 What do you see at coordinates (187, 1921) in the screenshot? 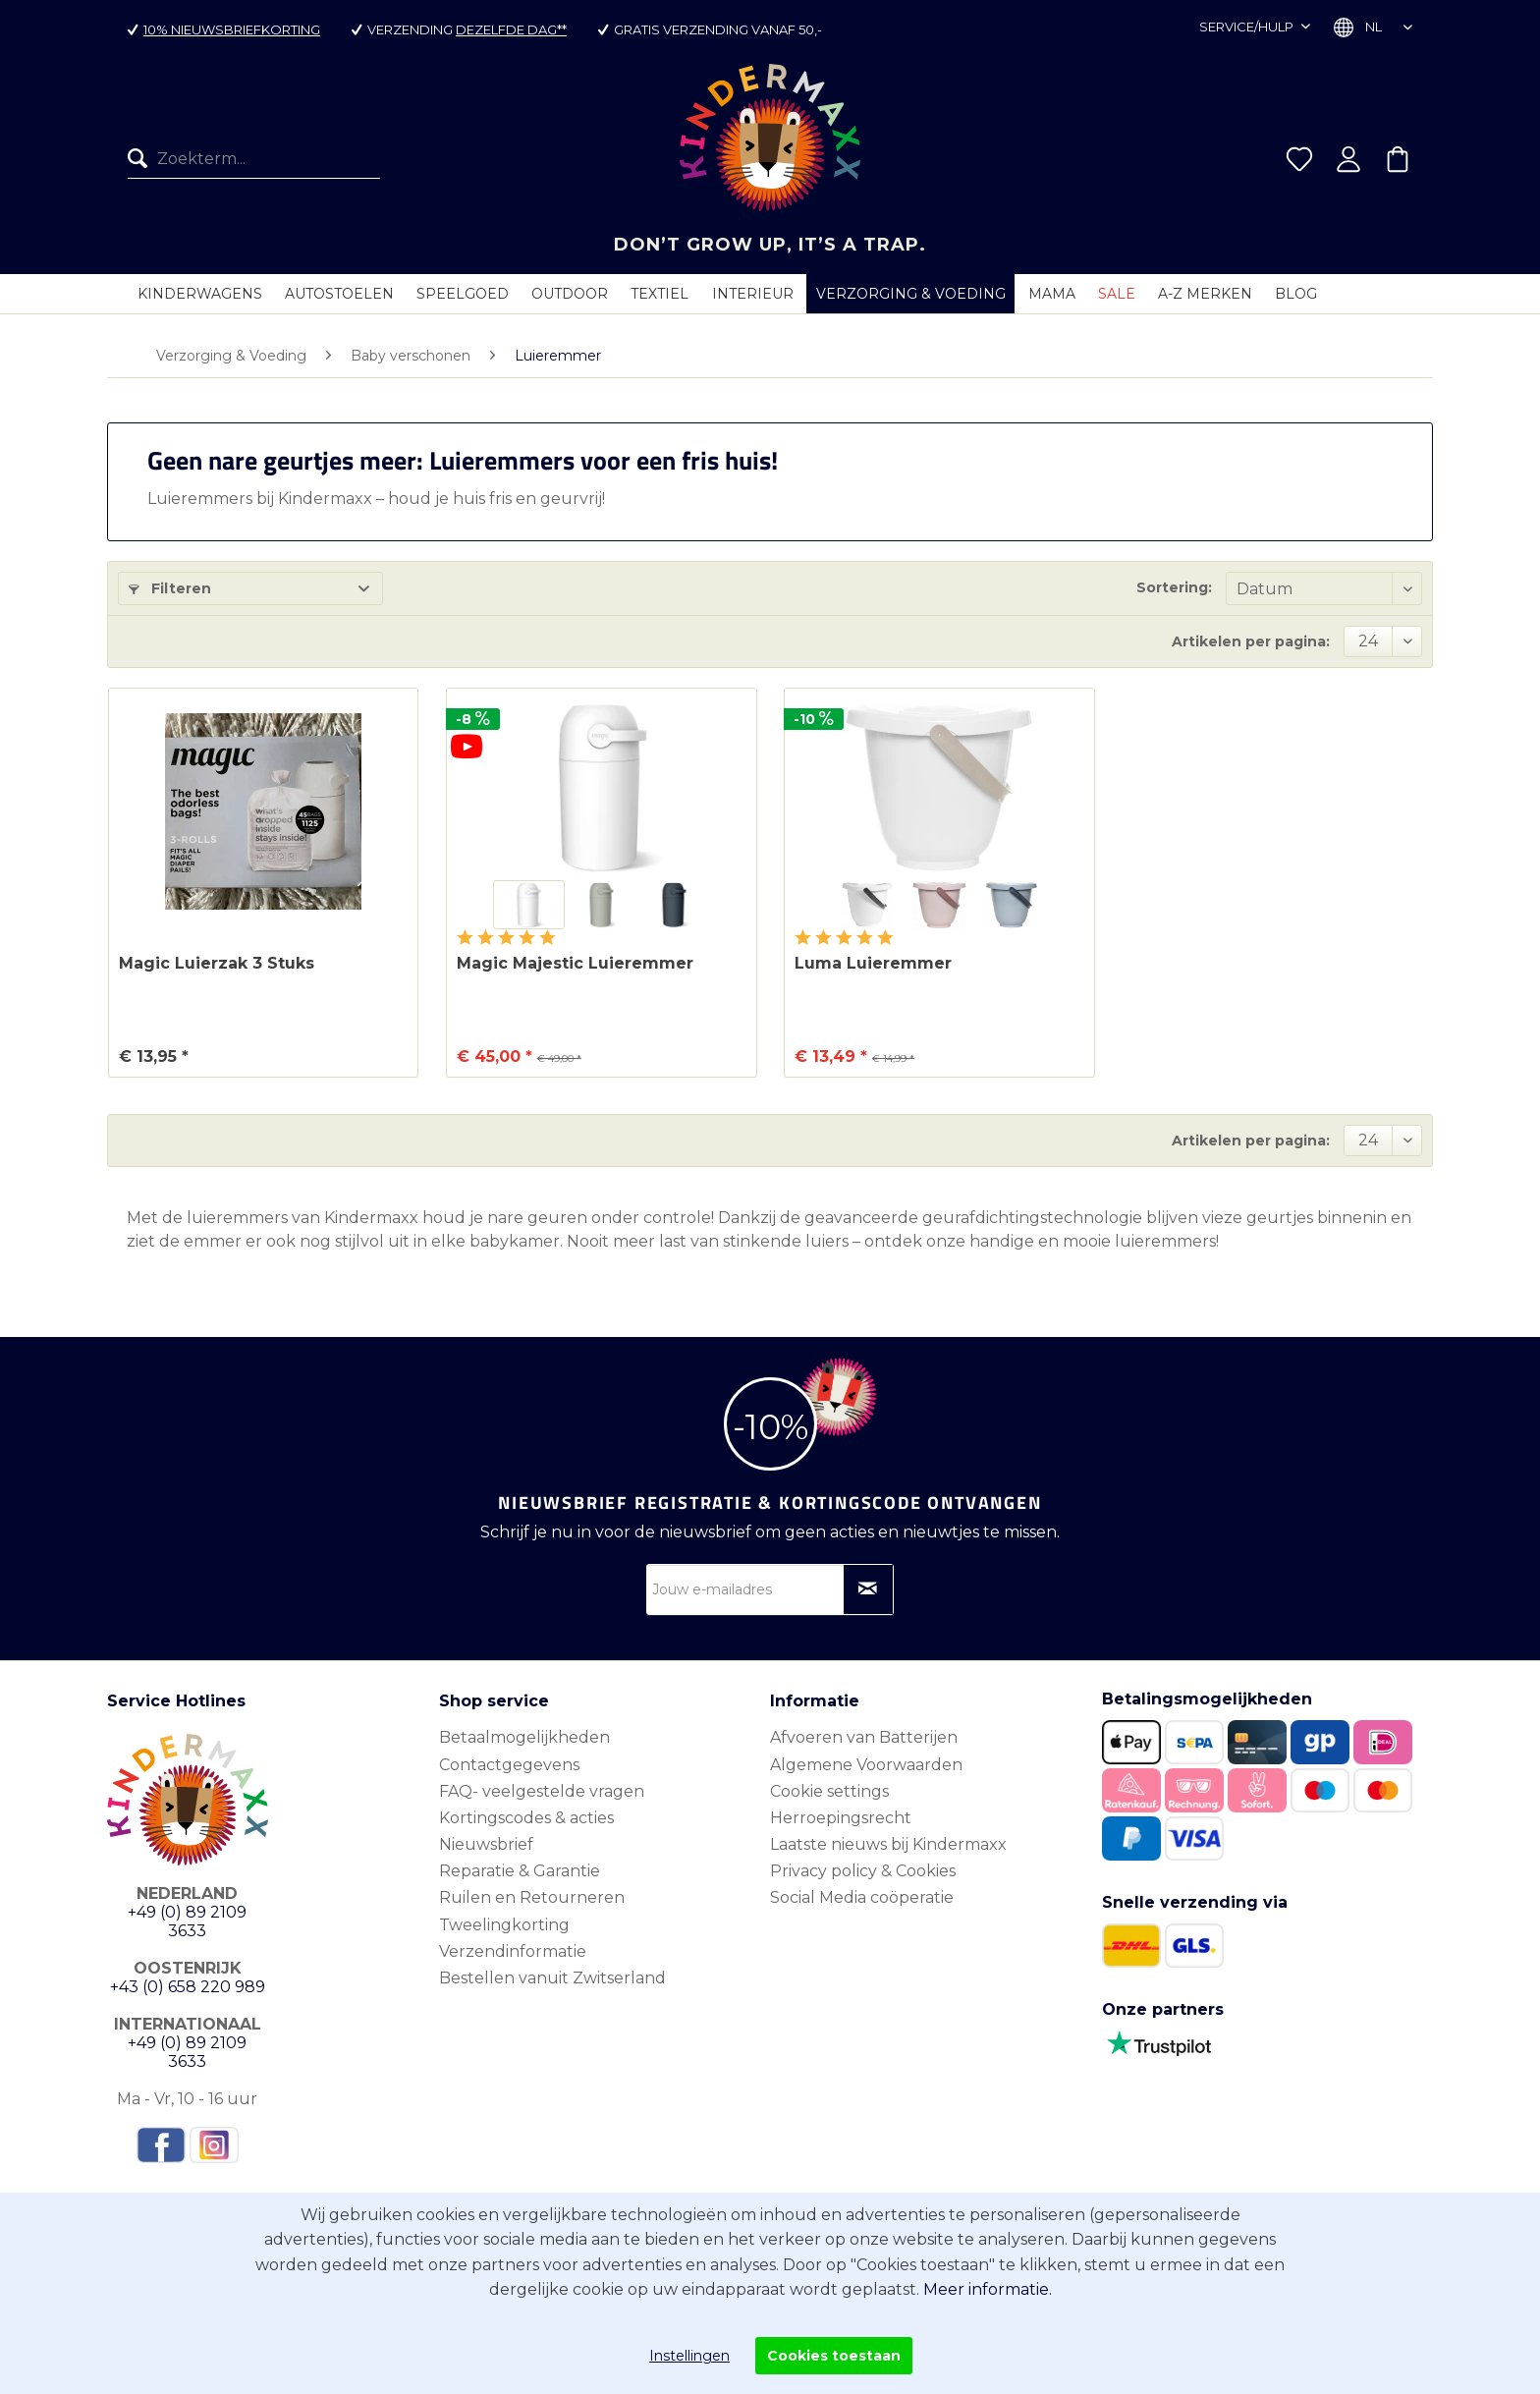
I see `+49 (0) 89 2109 3633` at bounding box center [187, 1921].